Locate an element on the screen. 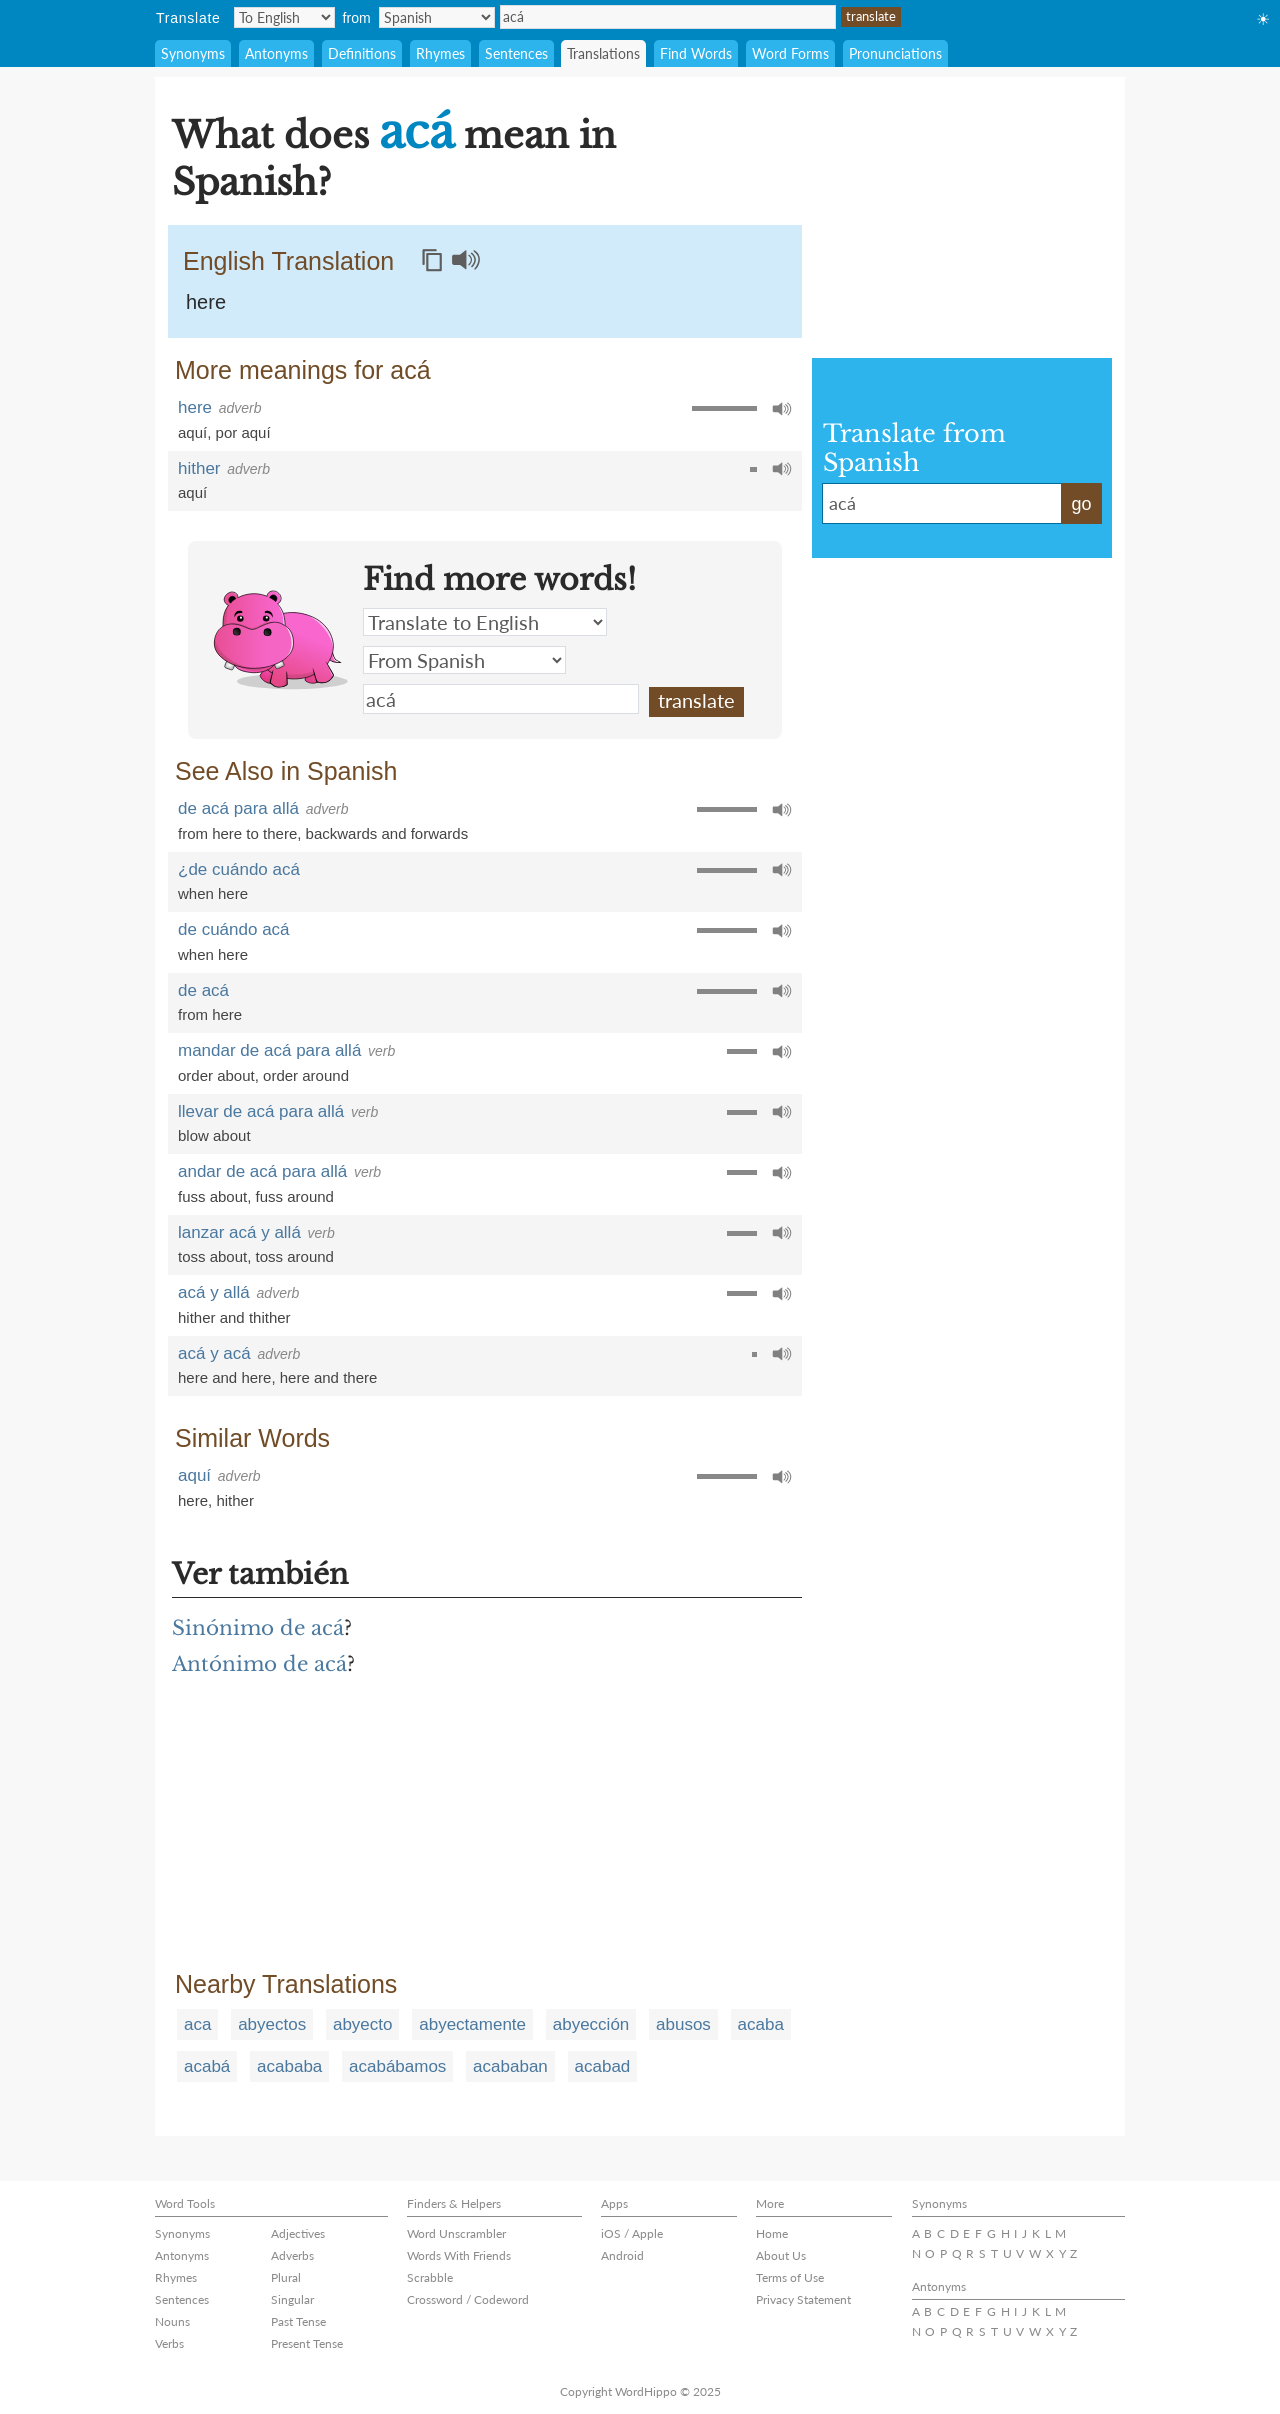 The width and height of the screenshot is (1280, 2414). abyección is located at coordinates (591, 2024).